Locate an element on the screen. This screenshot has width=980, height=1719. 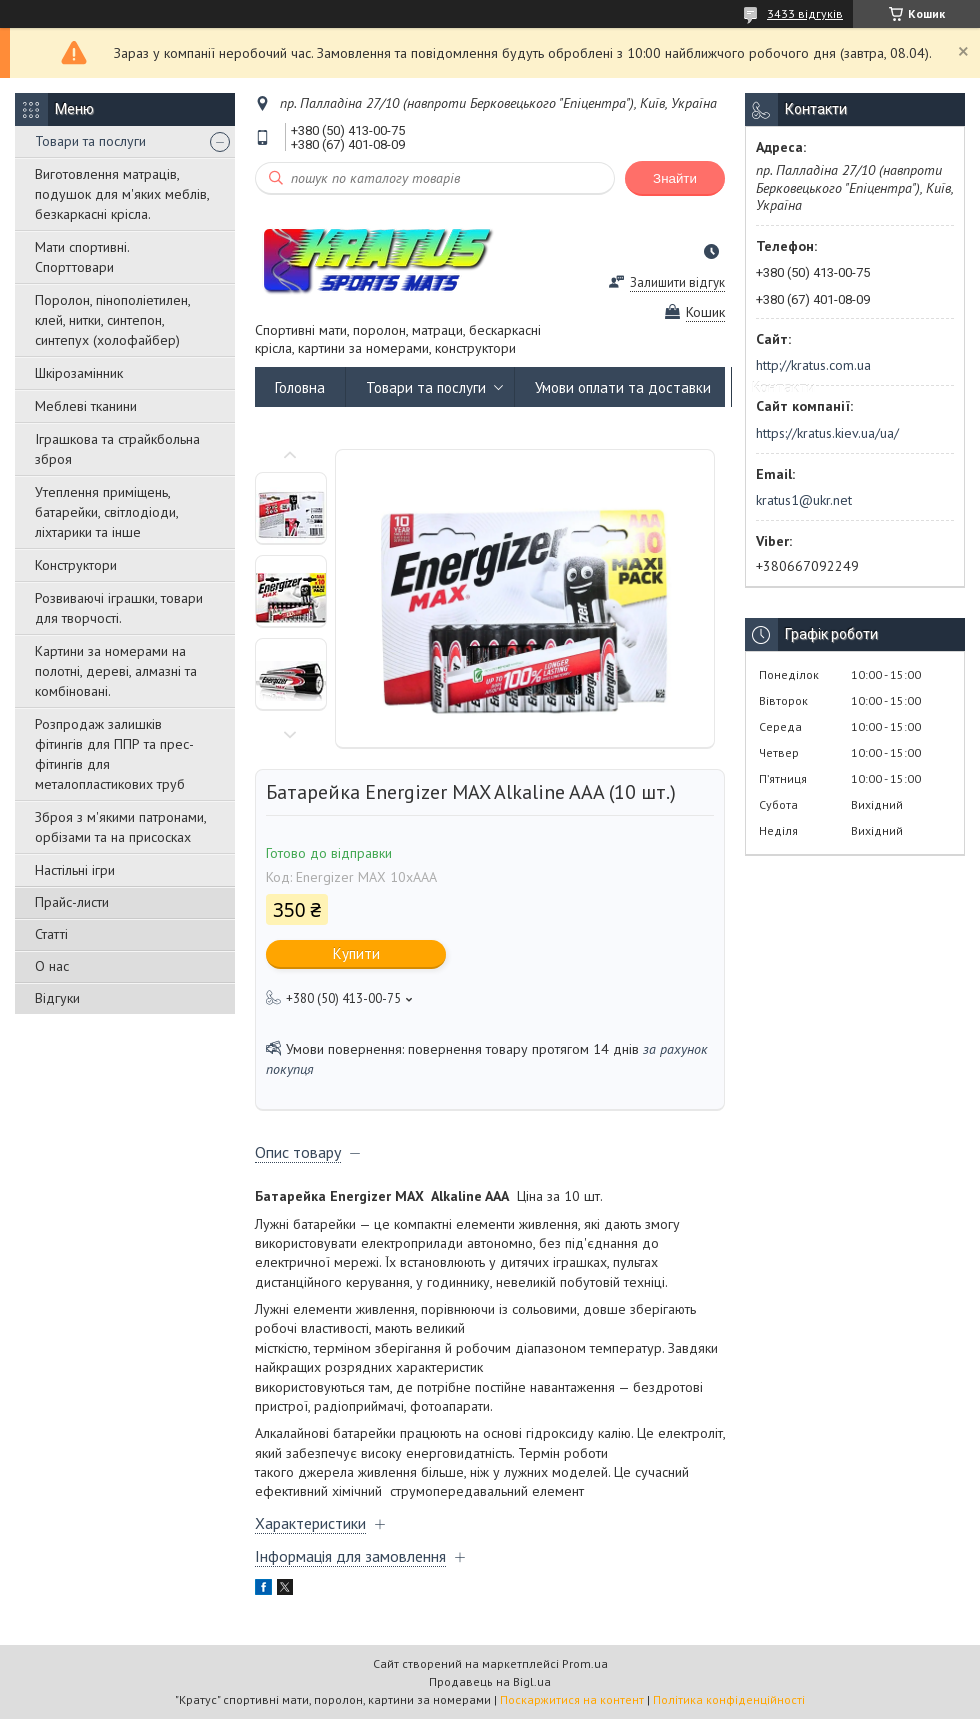
https://kratus.kiev.ua/ua/ is located at coordinates (827, 433).